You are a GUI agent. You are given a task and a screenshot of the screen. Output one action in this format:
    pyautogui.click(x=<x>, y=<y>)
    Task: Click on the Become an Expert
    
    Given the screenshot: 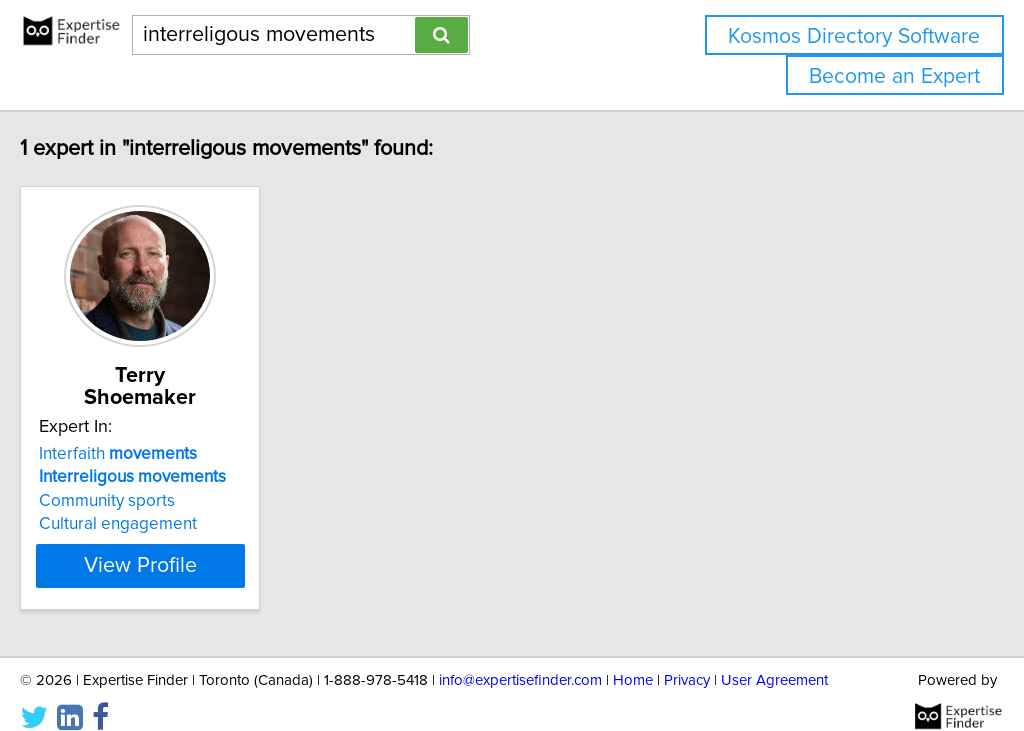 What is the action you would take?
    pyautogui.click(x=894, y=76)
    